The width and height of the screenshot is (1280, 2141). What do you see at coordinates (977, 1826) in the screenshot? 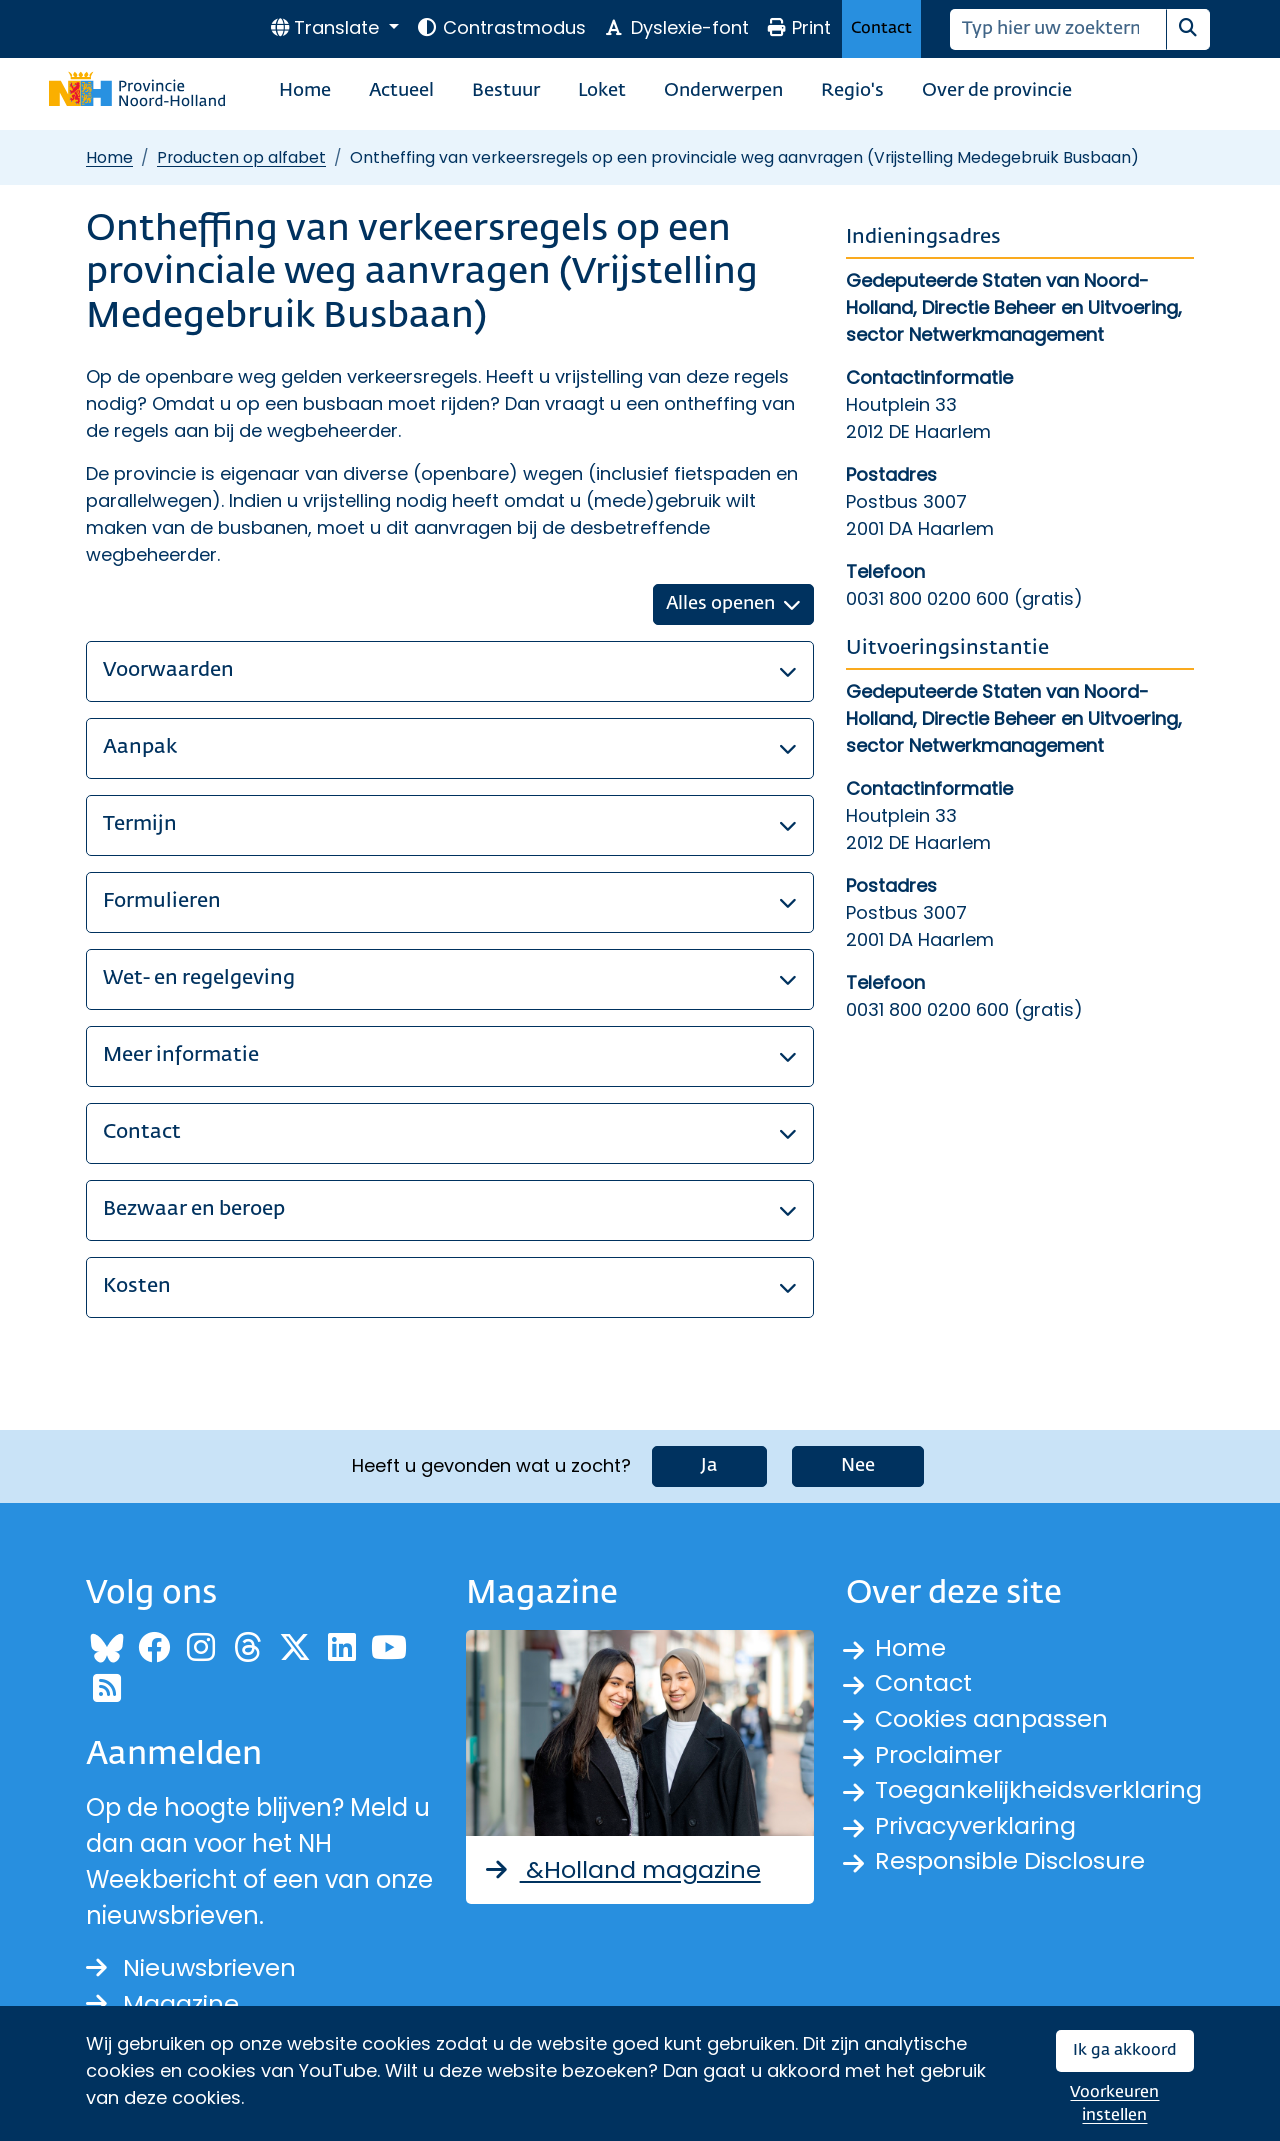
I see `Privacyverklaring` at bounding box center [977, 1826].